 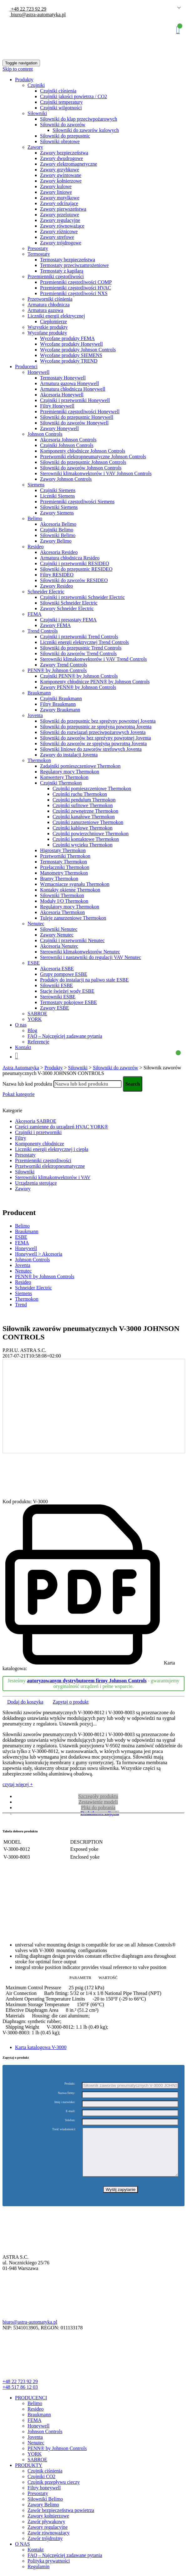 What do you see at coordinates (18, 69) in the screenshot?
I see `Skip to content` at bounding box center [18, 69].